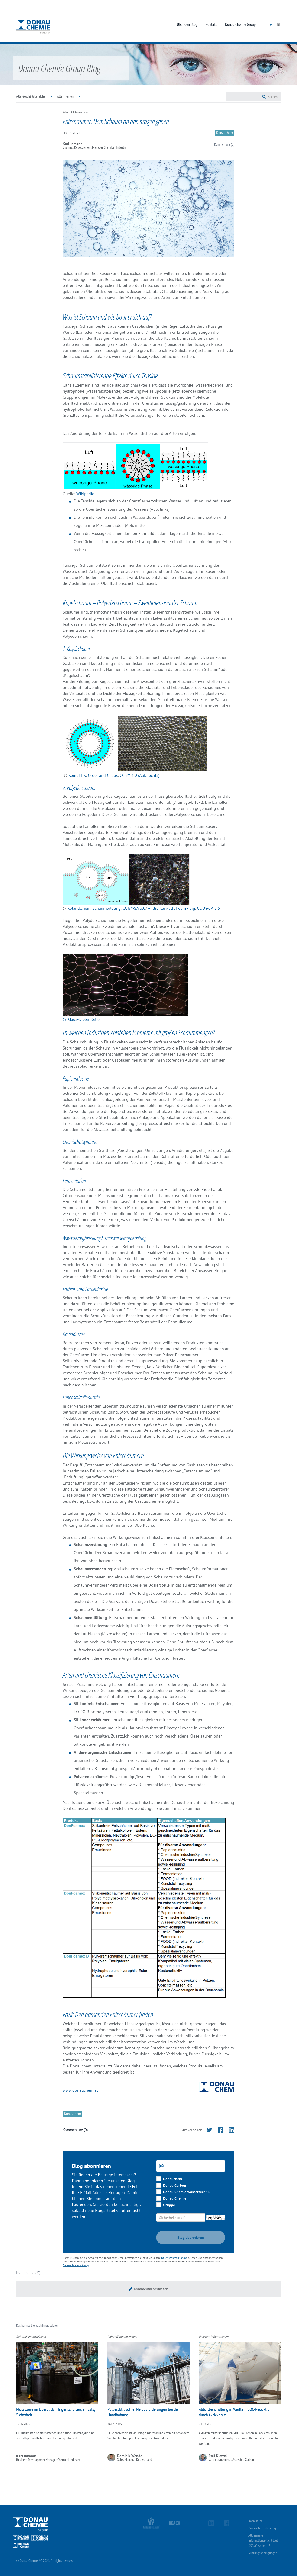 Image resolution: width=297 pixels, height=2576 pixels. What do you see at coordinates (171, 908) in the screenshot?
I see `André Karwath, Foam - big` at bounding box center [171, 908].